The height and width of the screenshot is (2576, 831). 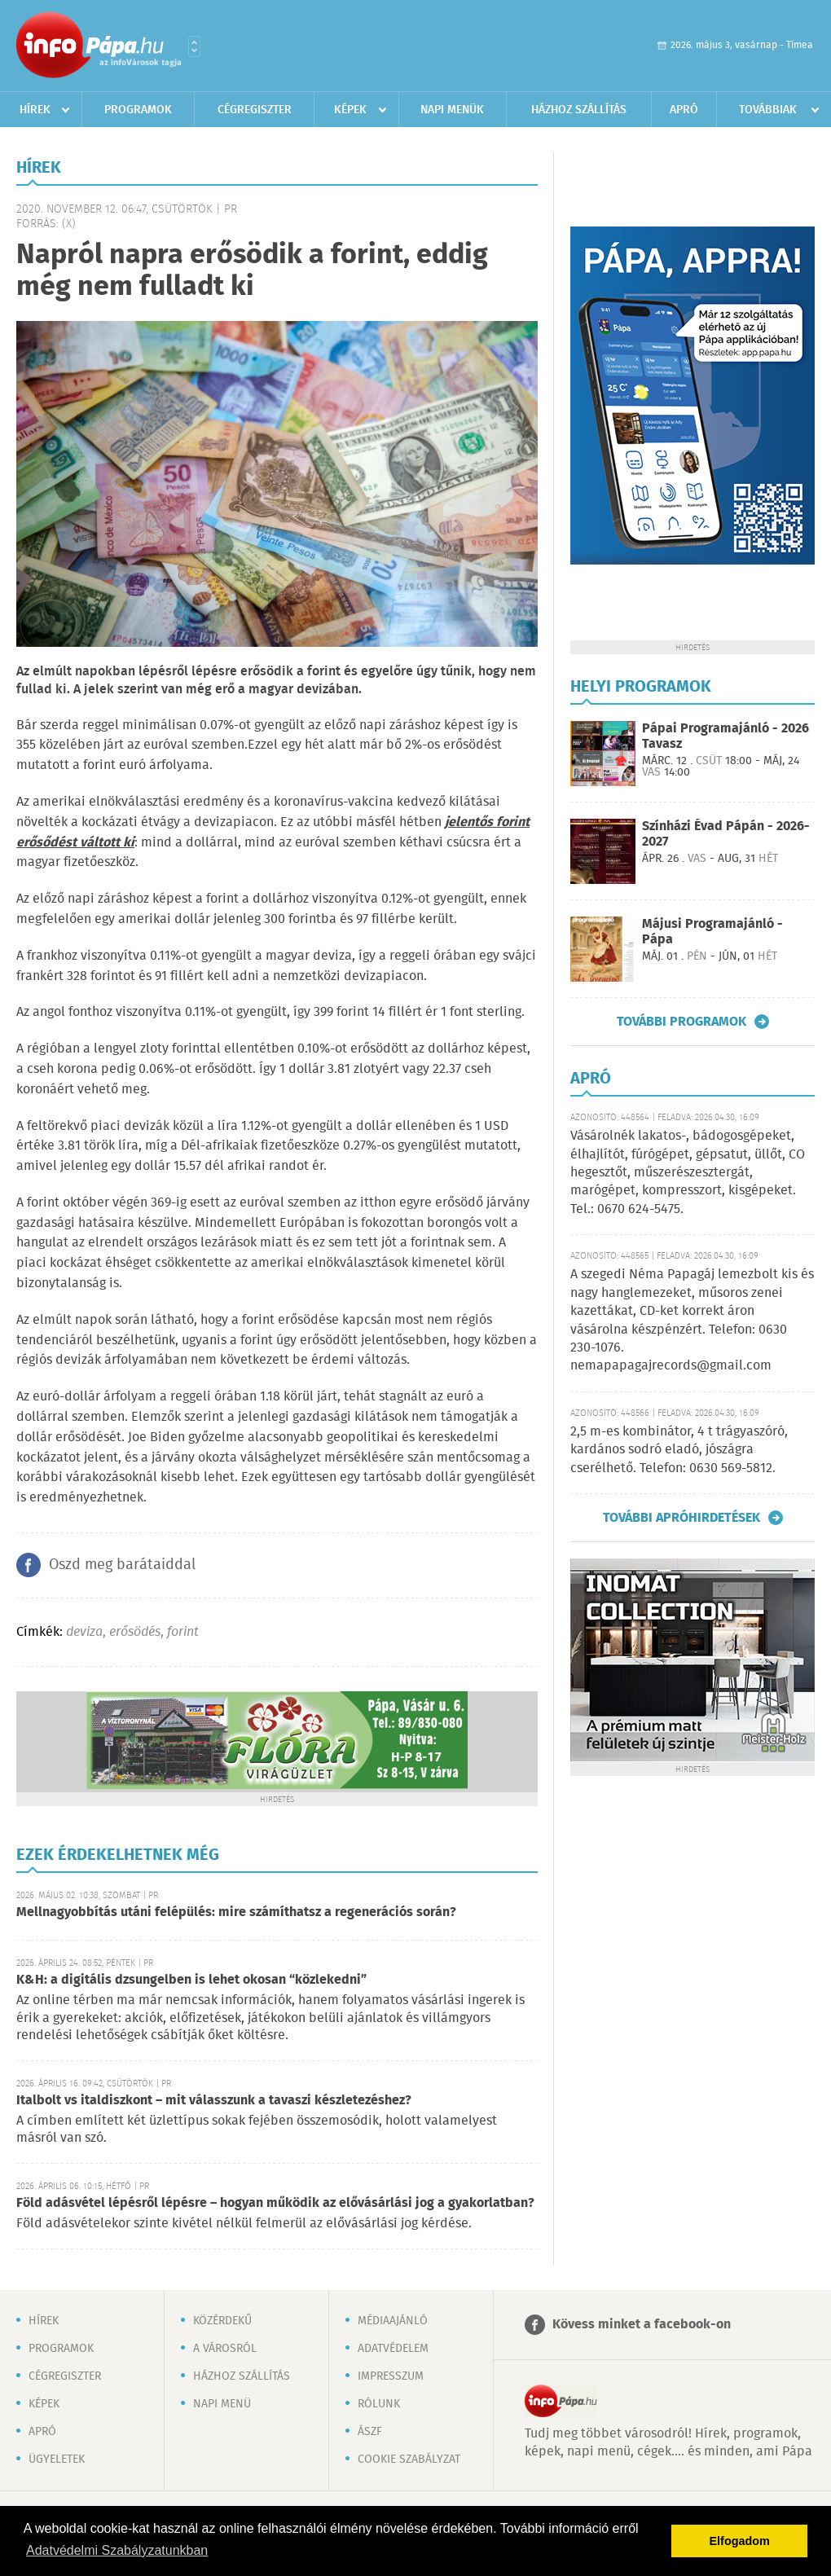 I want to click on Napi menük, so click(x=452, y=110).